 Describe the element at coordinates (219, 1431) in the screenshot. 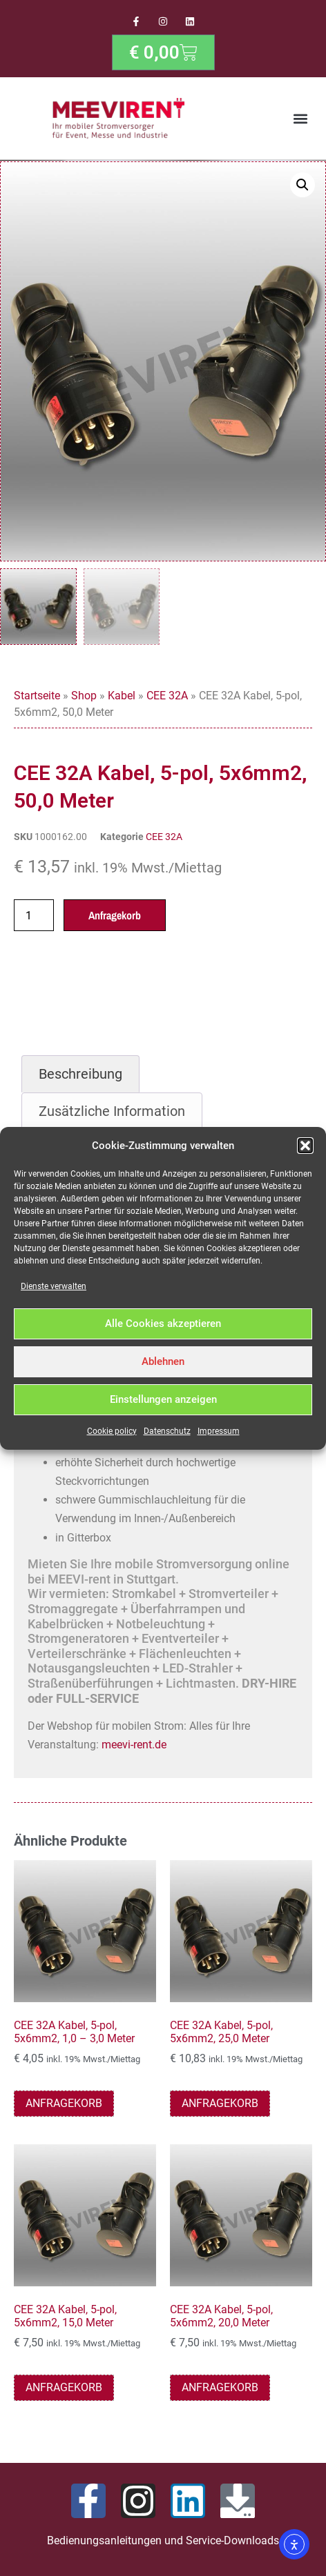

I see `Impressum` at that location.